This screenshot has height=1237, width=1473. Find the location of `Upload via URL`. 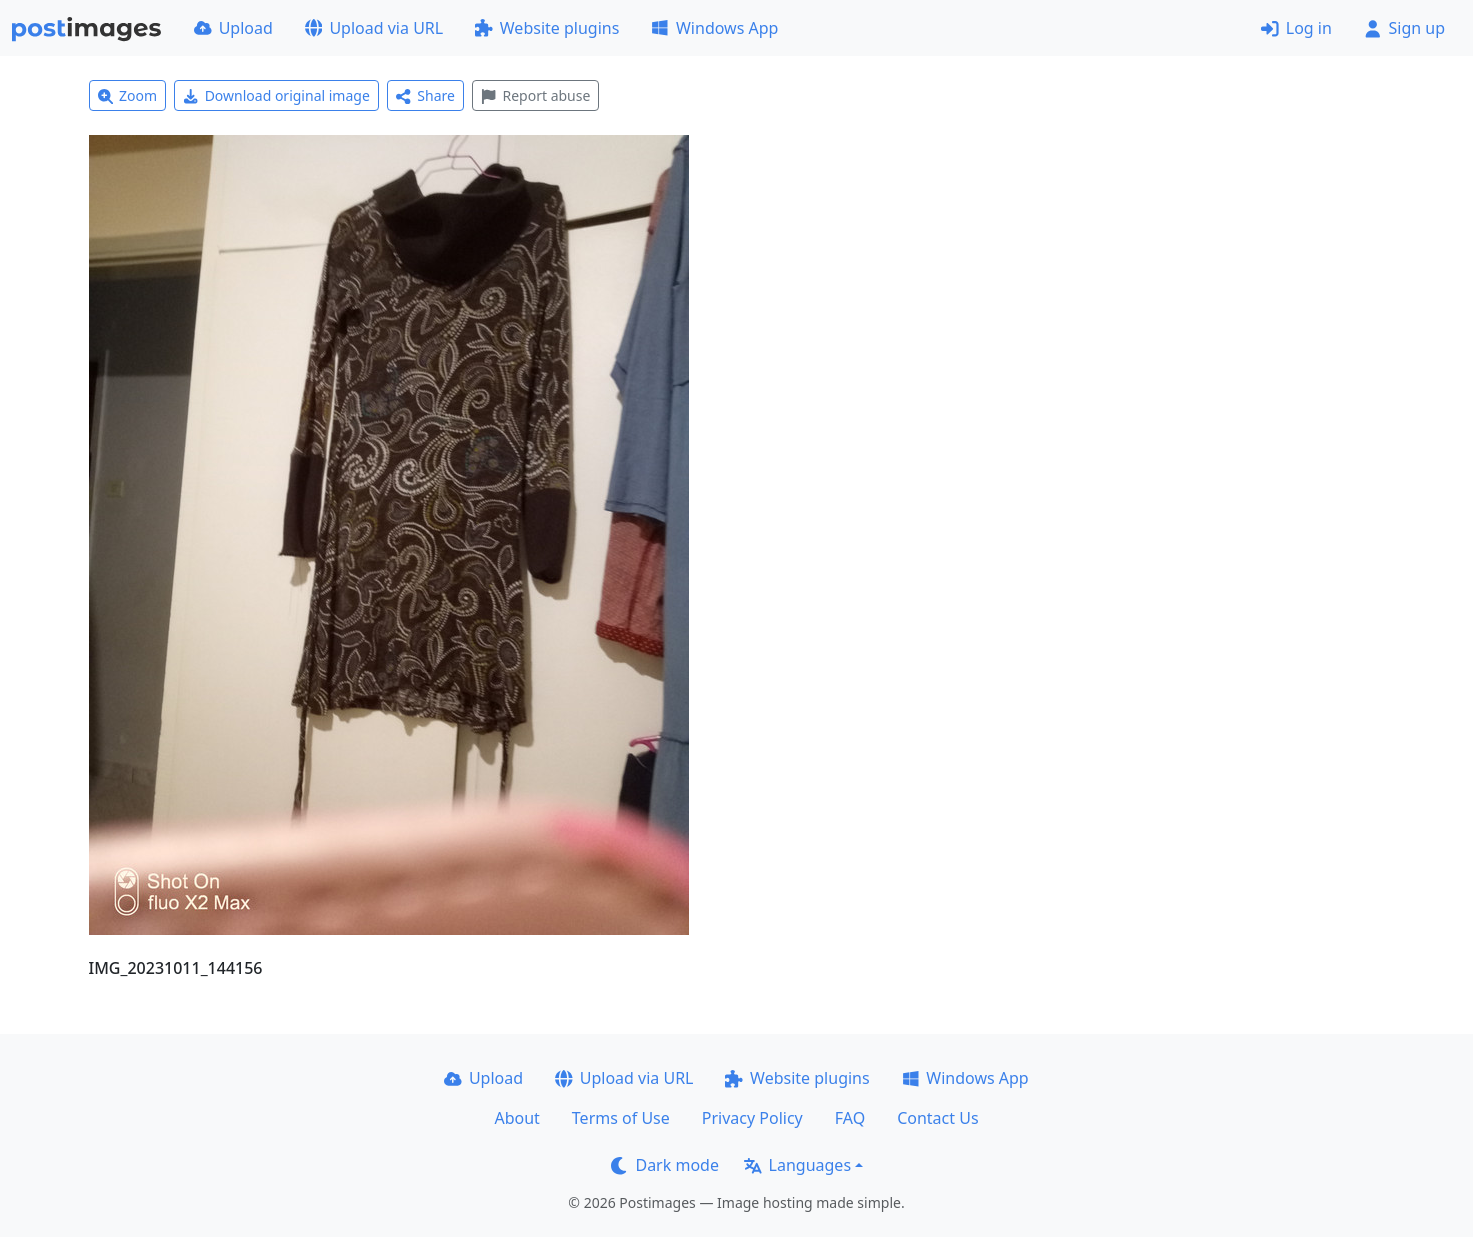

Upload via URL is located at coordinates (374, 28).